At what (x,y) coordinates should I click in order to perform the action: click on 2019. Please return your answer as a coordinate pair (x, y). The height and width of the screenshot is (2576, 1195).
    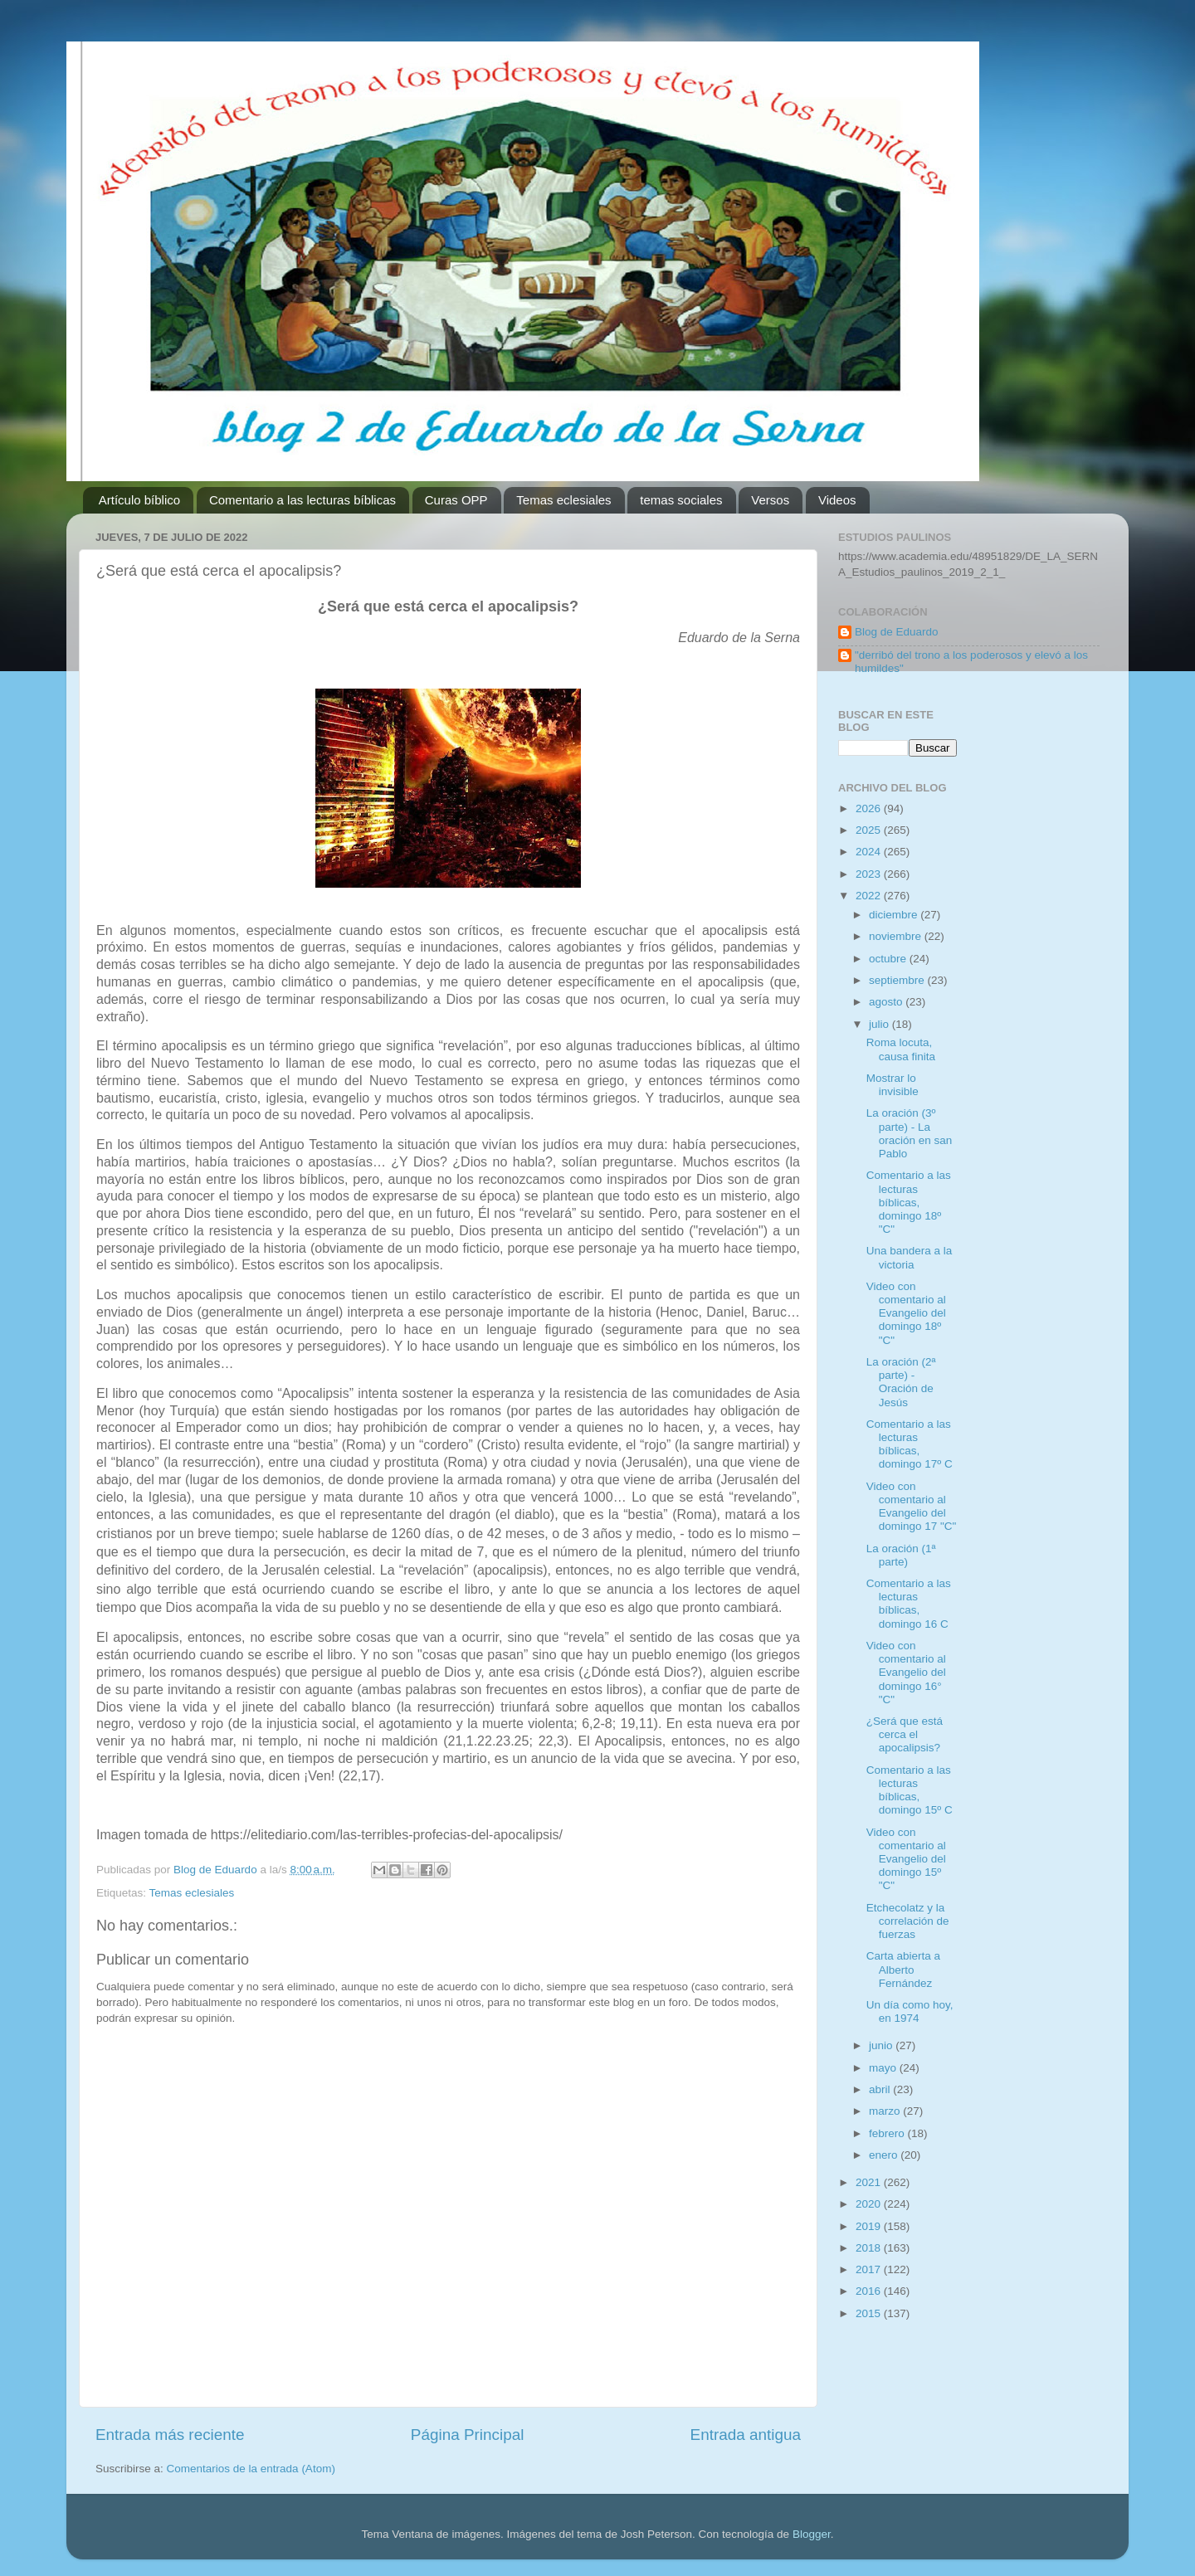
    Looking at the image, I should click on (870, 2226).